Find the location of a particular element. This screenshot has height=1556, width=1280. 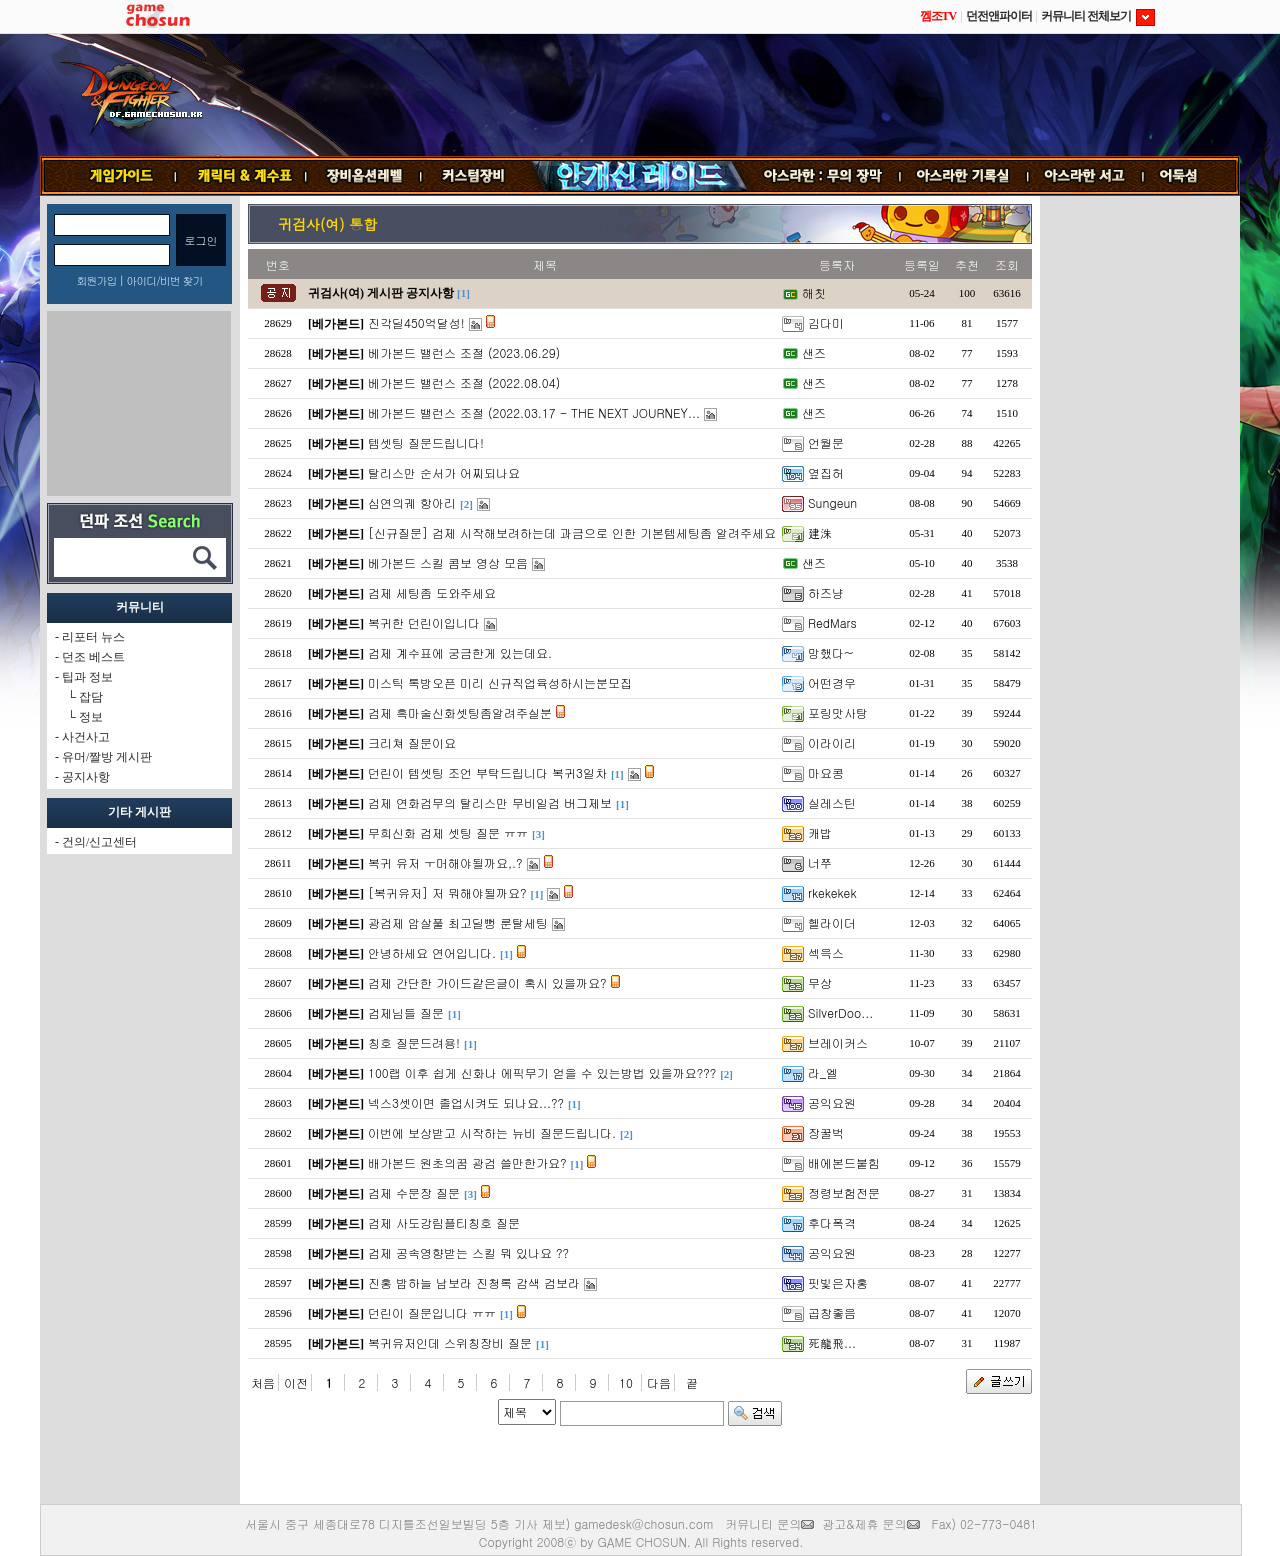

장비옵션레벨 is located at coordinates (363, 176).